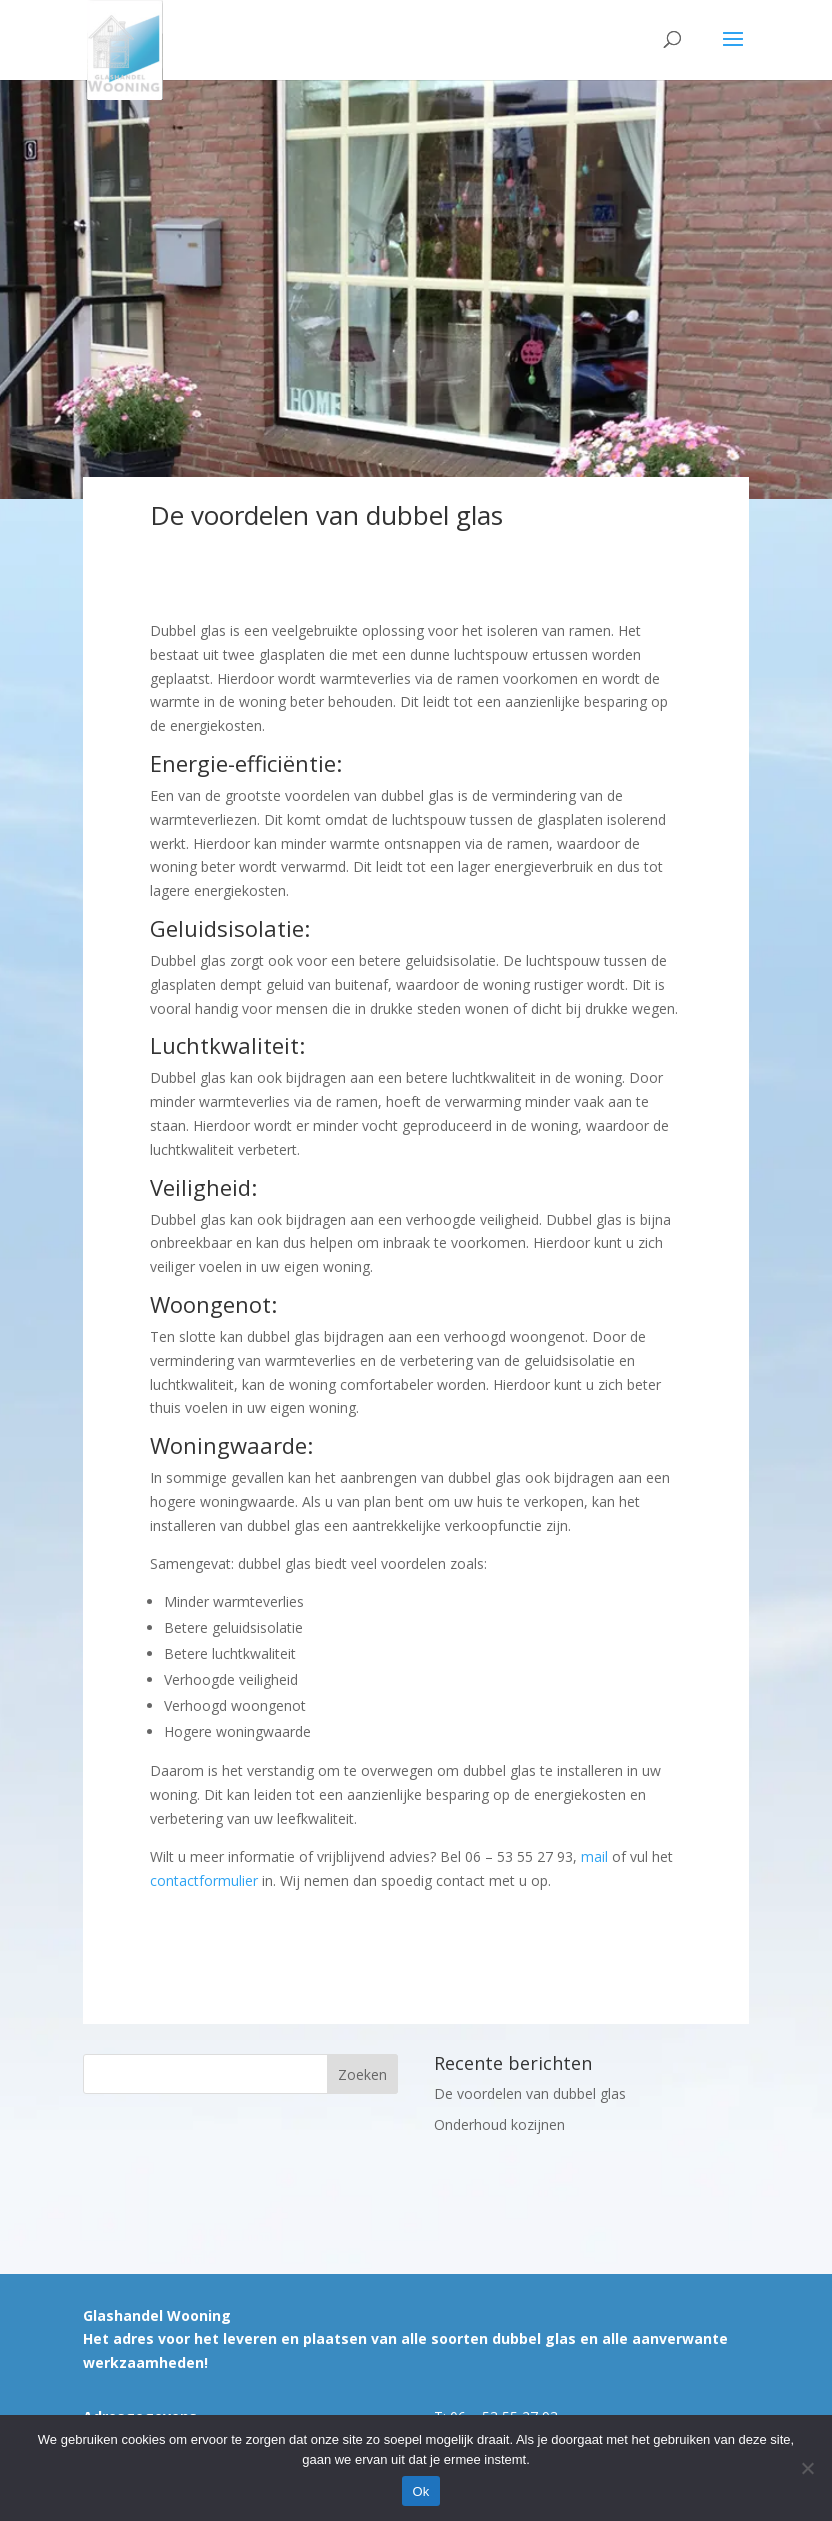 This screenshot has width=832, height=2521. I want to click on mail, so click(594, 1856).